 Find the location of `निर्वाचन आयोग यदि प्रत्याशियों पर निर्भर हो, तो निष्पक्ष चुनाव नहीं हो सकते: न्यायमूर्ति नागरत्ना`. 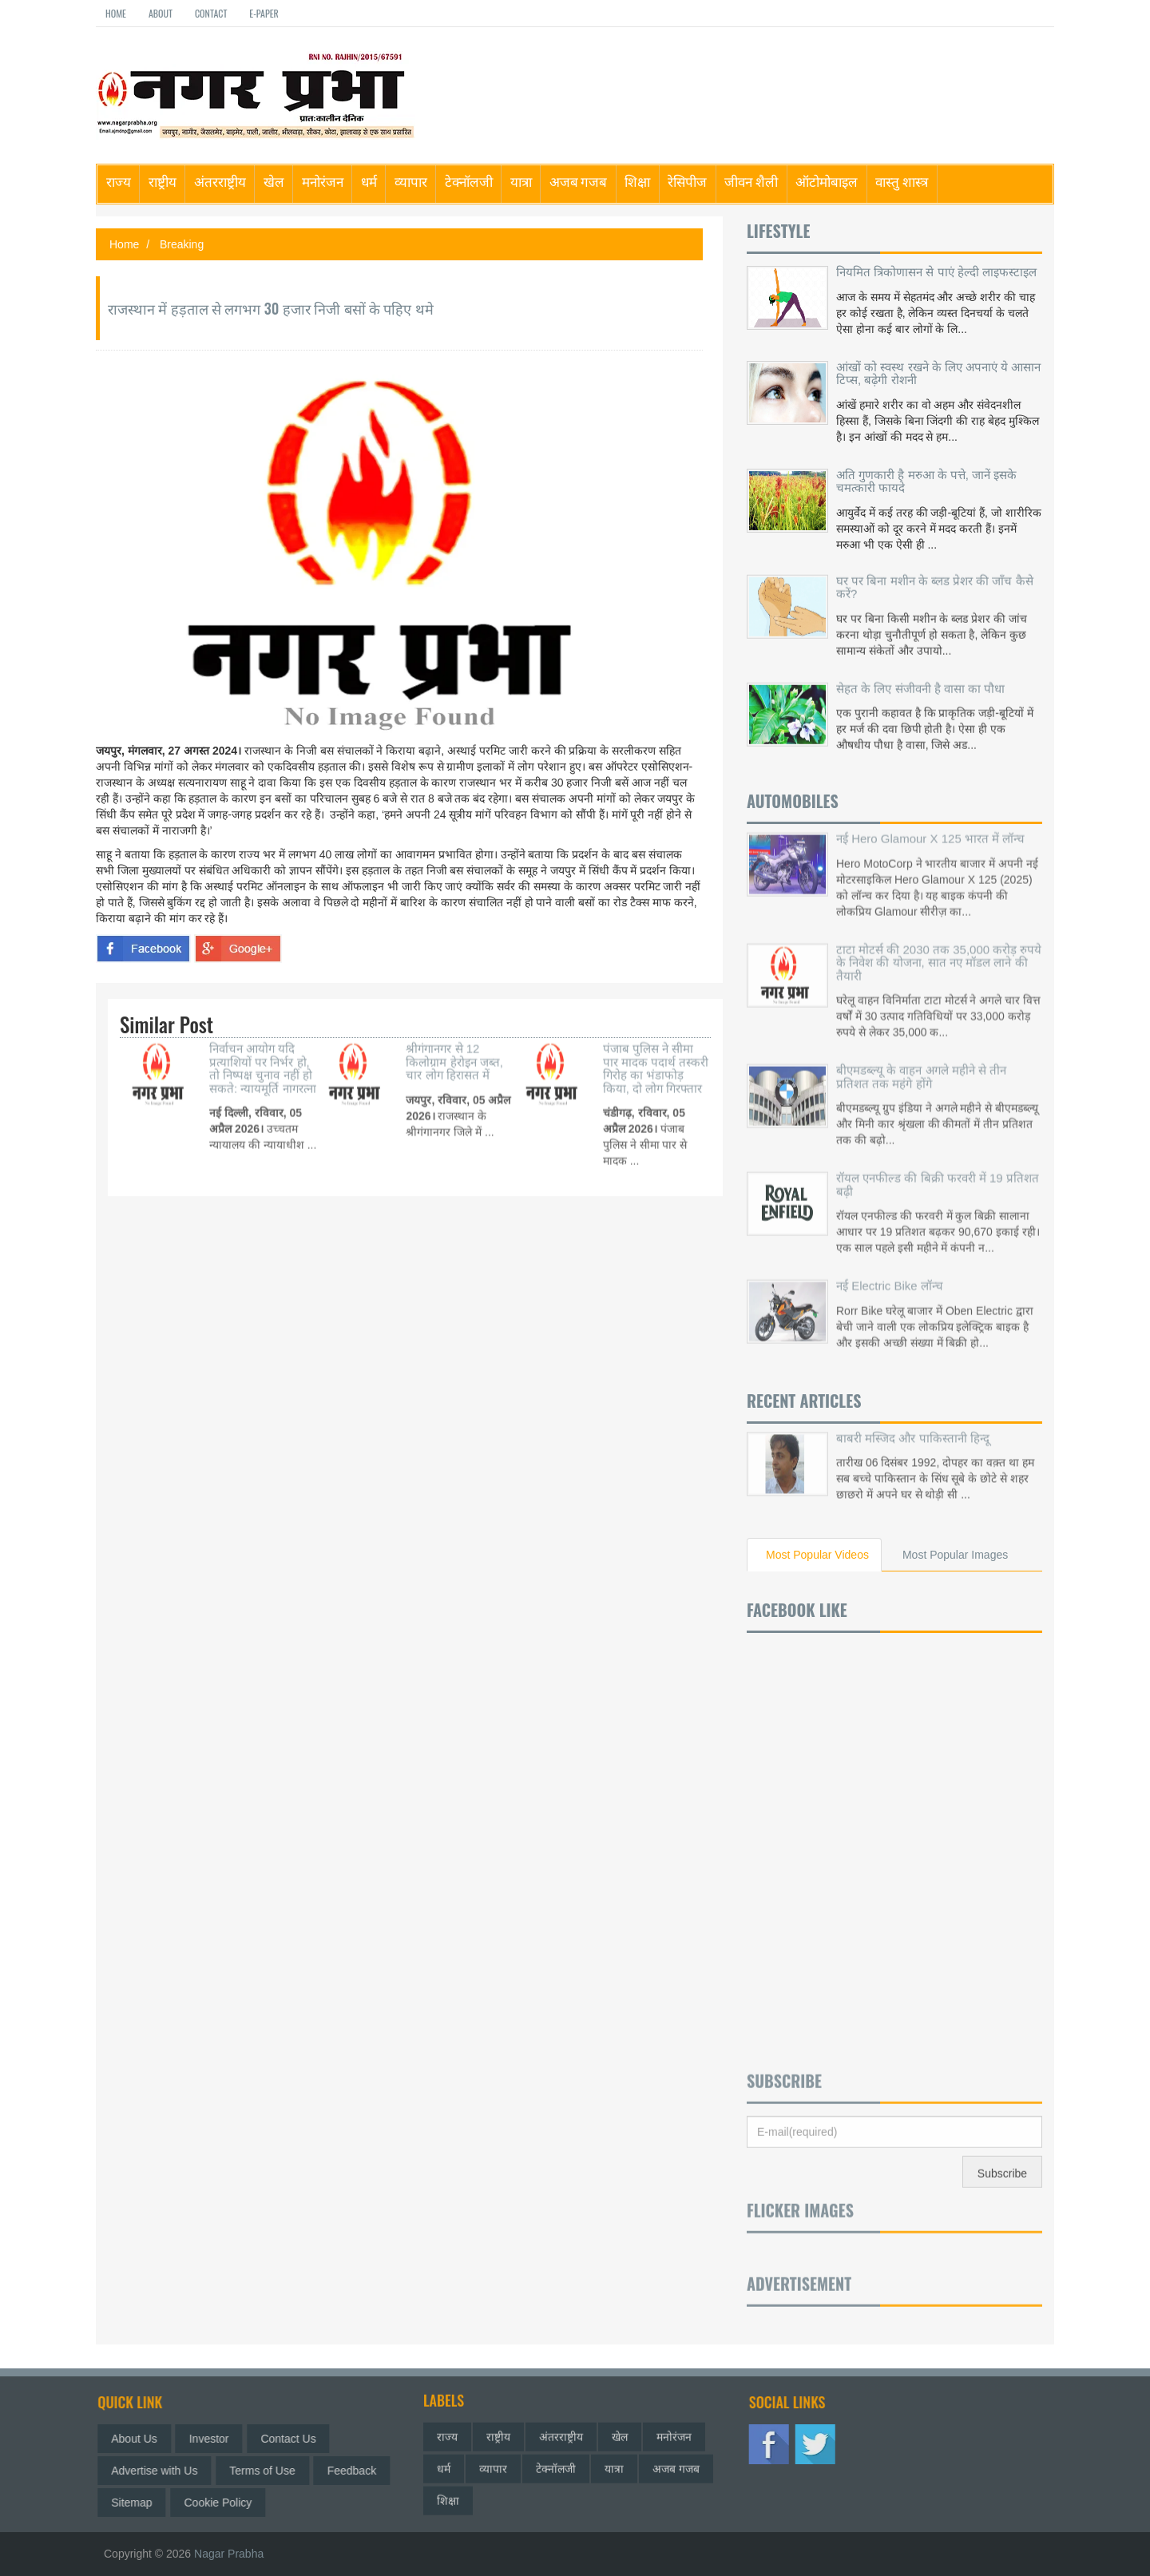

निर्वाचन आयोग यदि प्रत्याशियों पर निर्भर हो, तो निष्पक्ष चुनाव नहीं हो सकते: न्यायमूर्ति नागरत्ना is located at coordinates (262, 1046).